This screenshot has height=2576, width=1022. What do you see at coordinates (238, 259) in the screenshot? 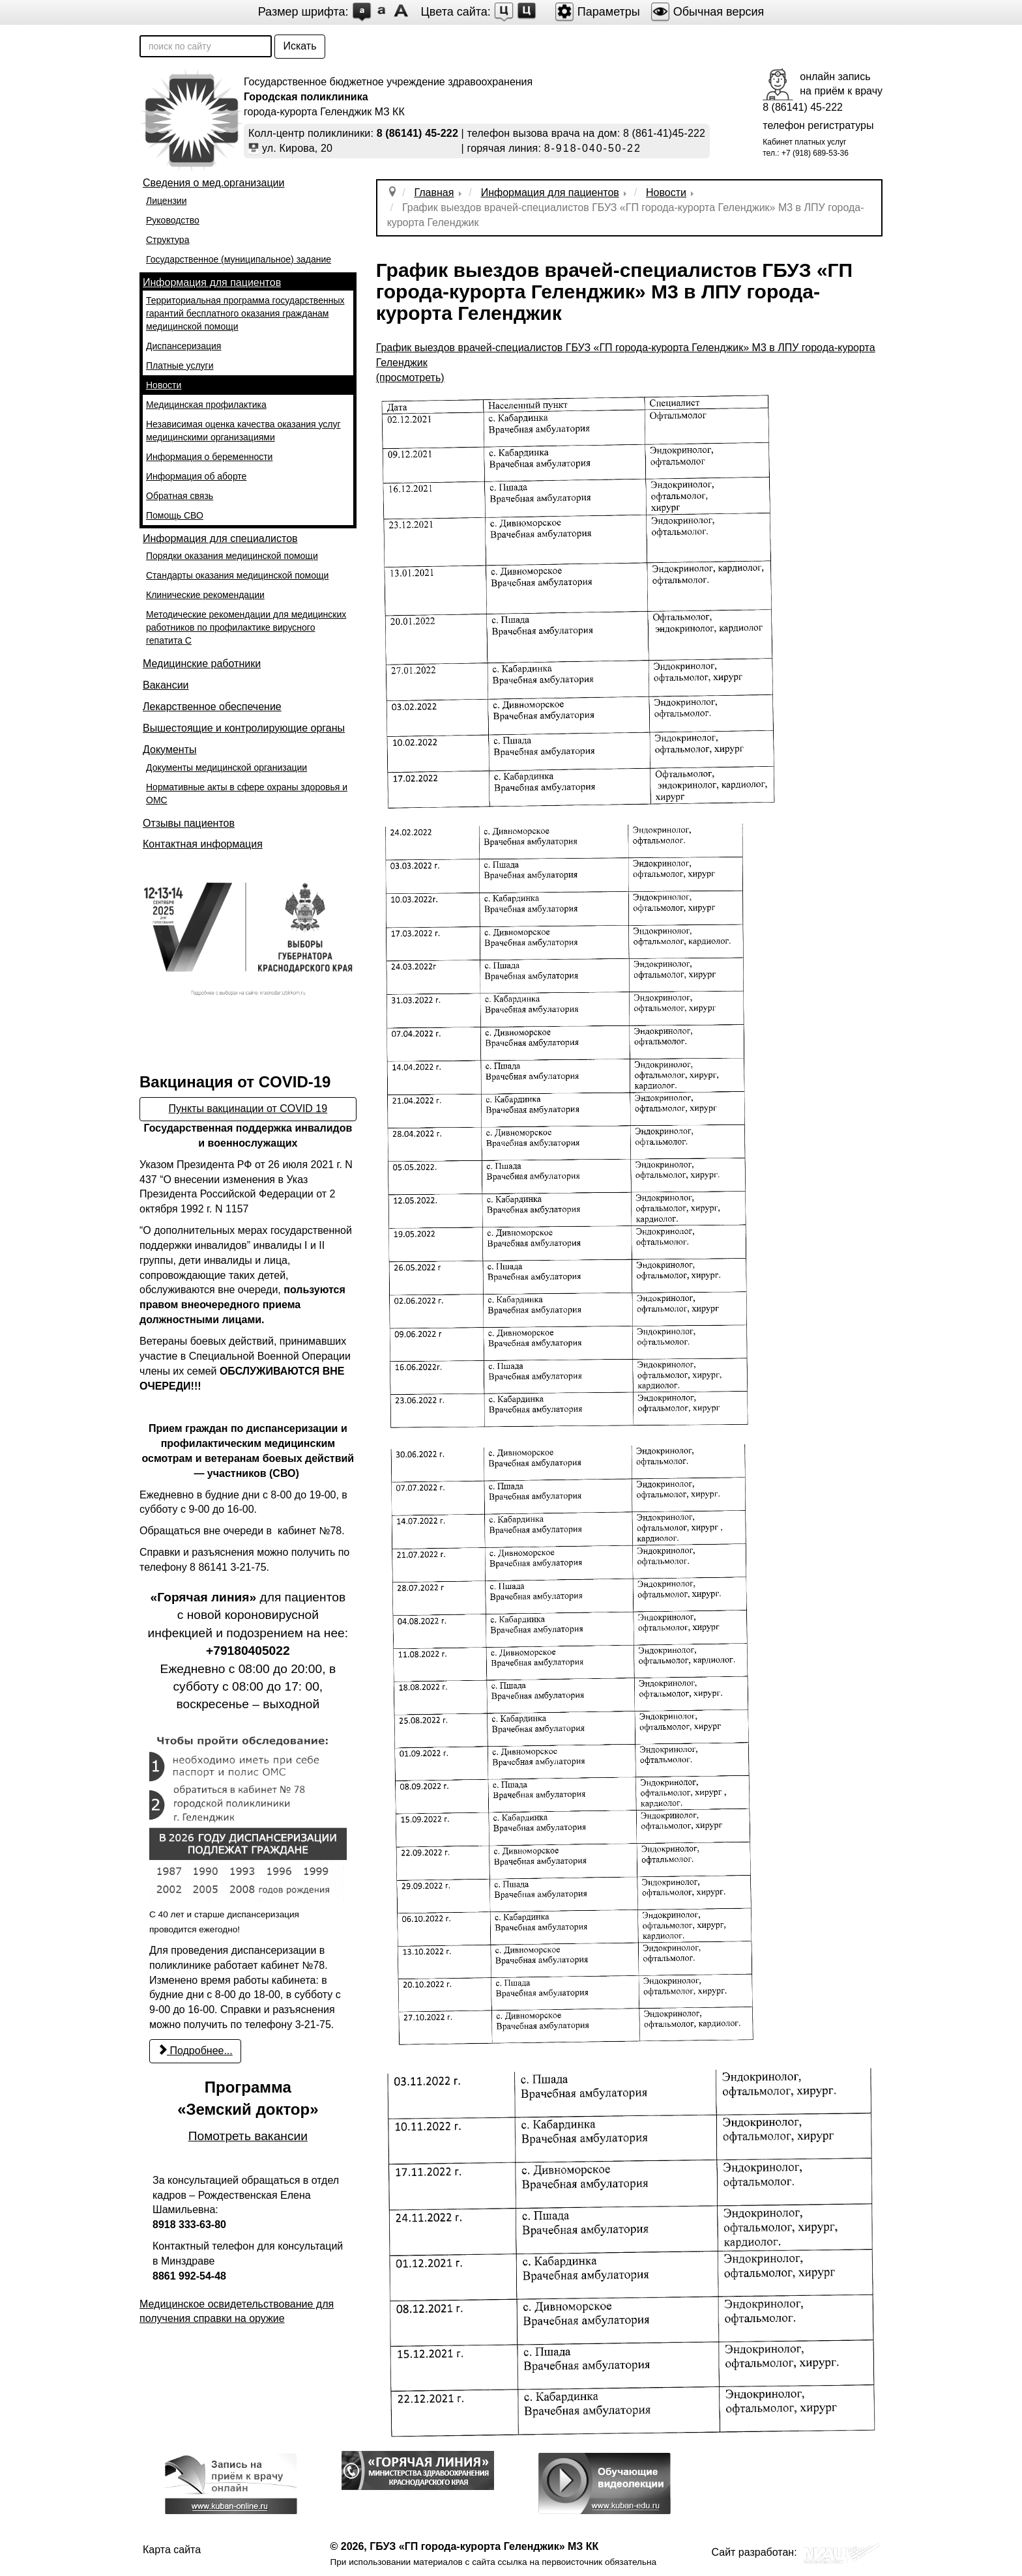
I see `Государственное (муниципальное) задание` at bounding box center [238, 259].